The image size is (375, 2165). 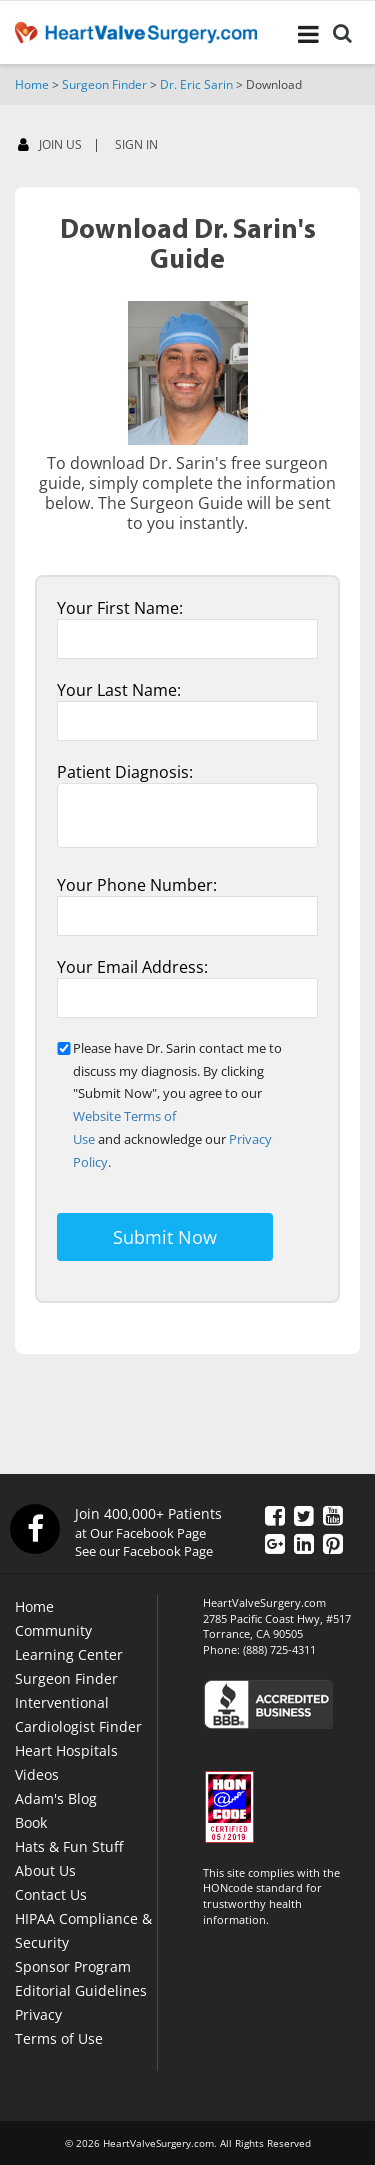 What do you see at coordinates (119, 690) in the screenshot?
I see `Your Last Name:` at bounding box center [119, 690].